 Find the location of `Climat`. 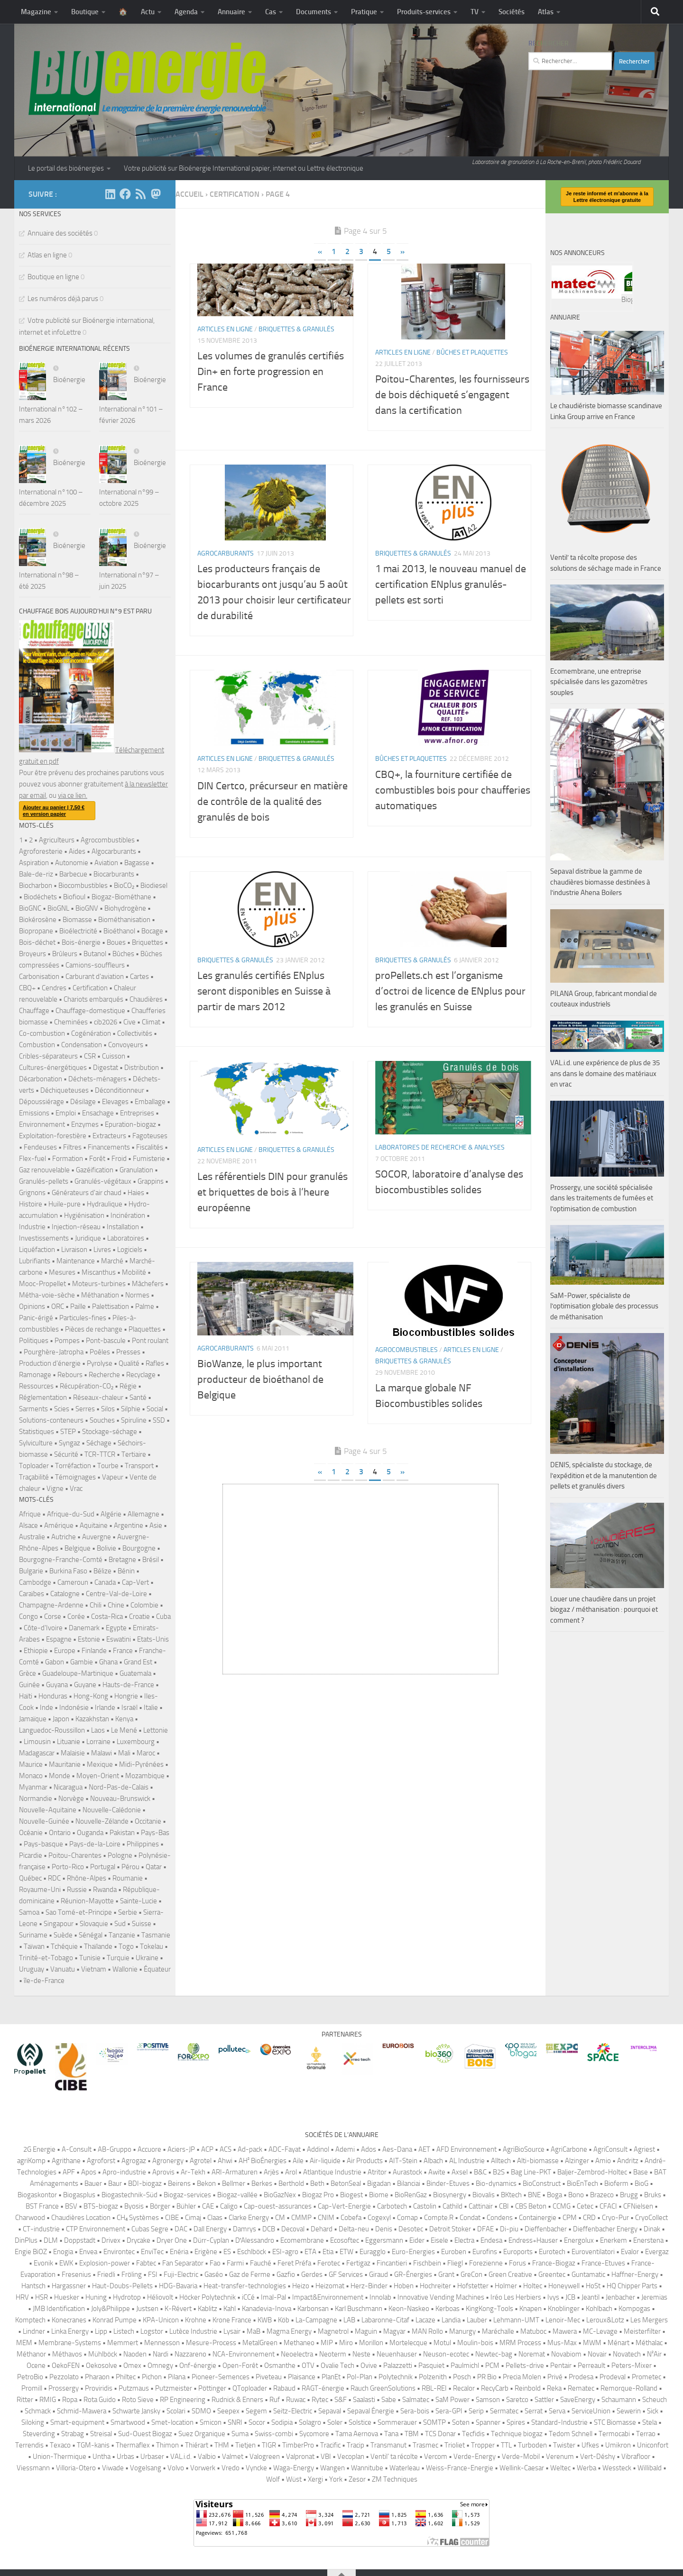

Climat is located at coordinates (151, 1022).